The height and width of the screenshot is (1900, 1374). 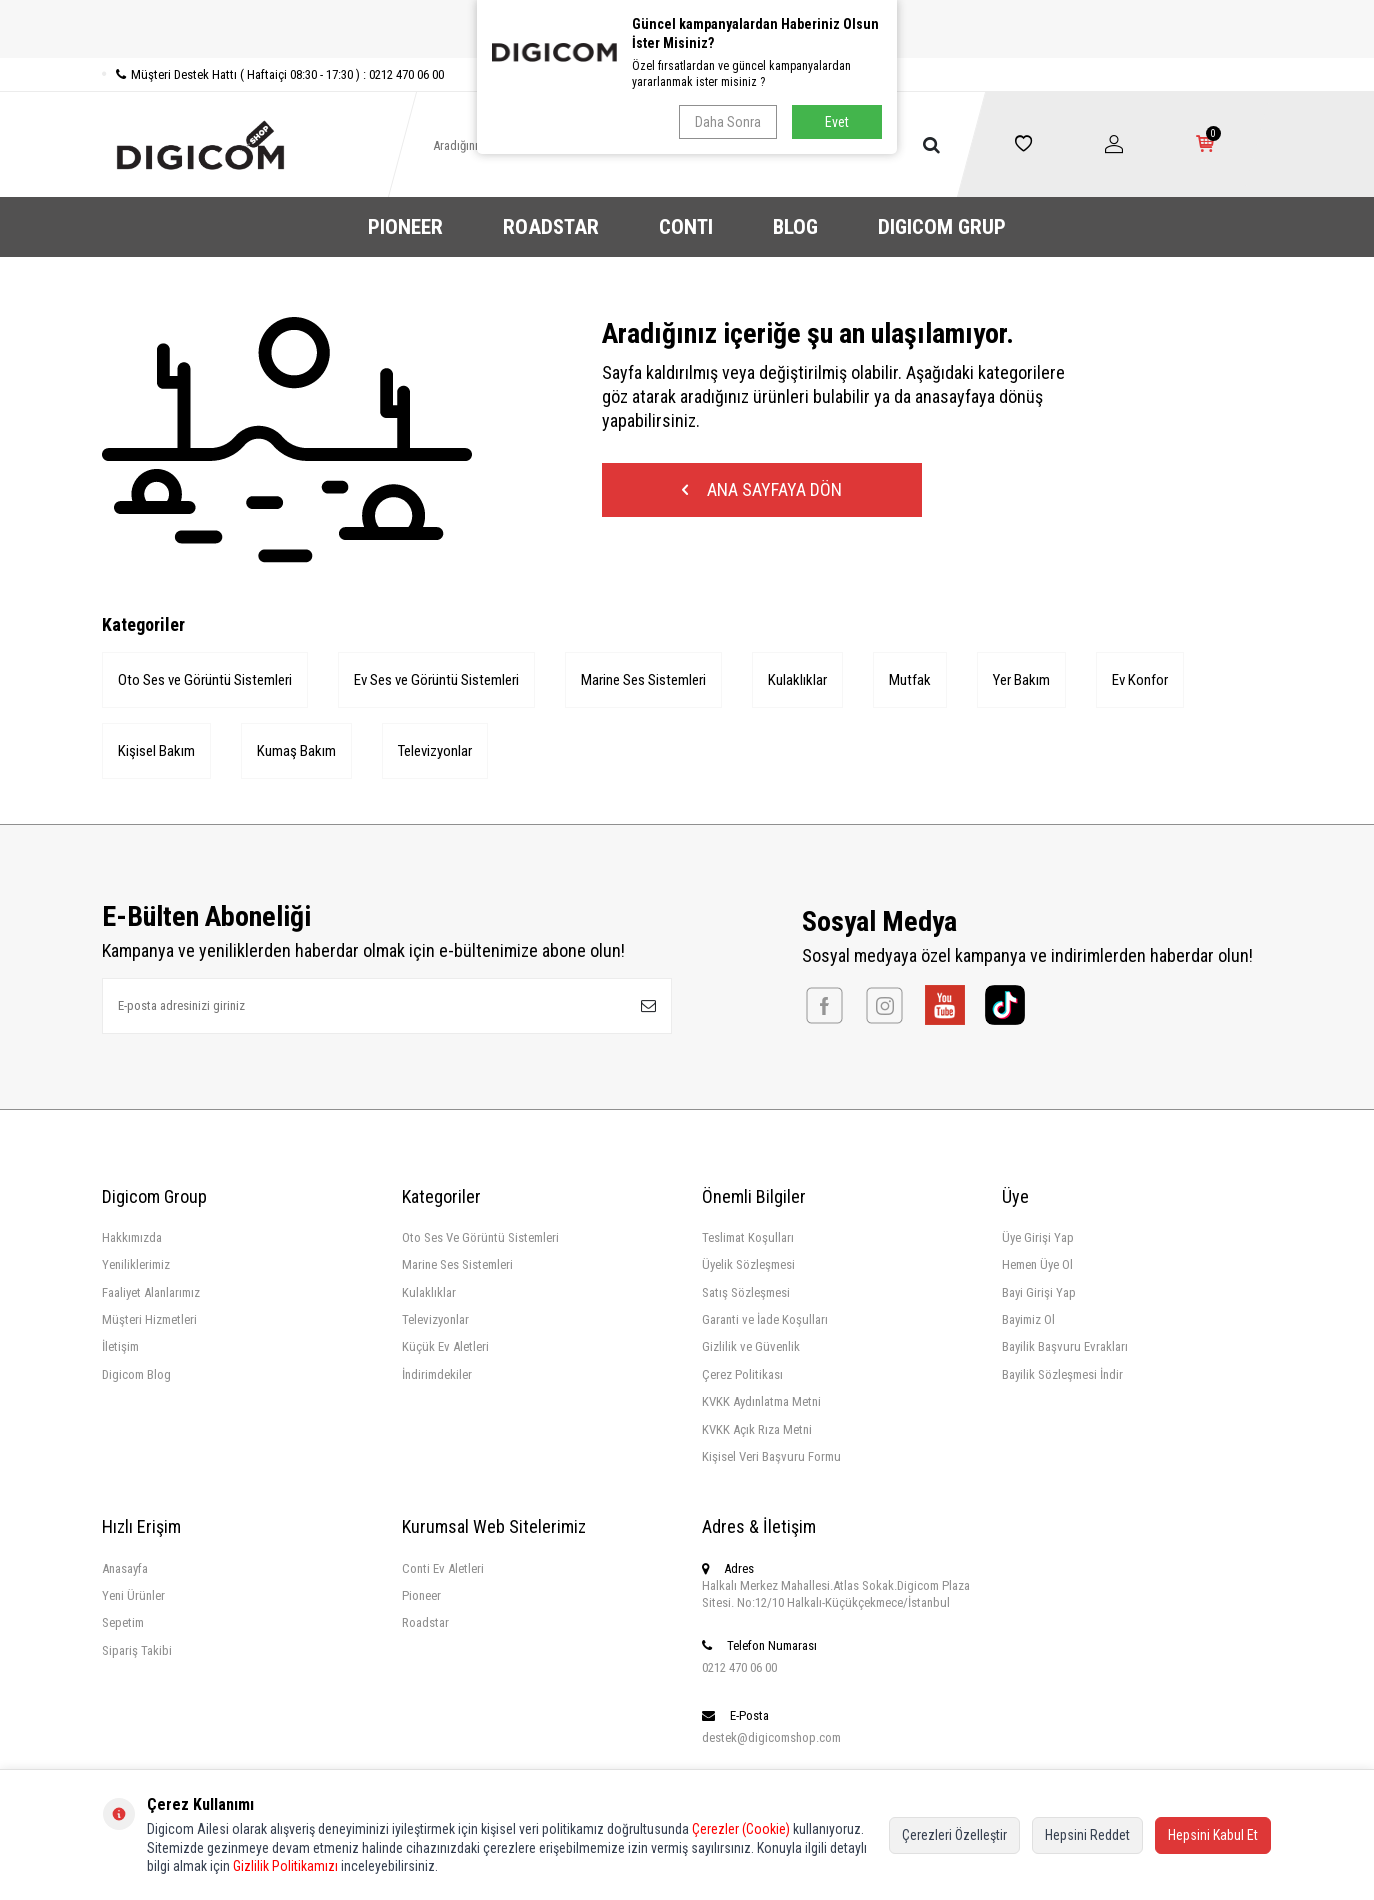 What do you see at coordinates (771, 1737) in the screenshot?
I see `destek@digicomshop.com` at bounding box center [771, 1737].